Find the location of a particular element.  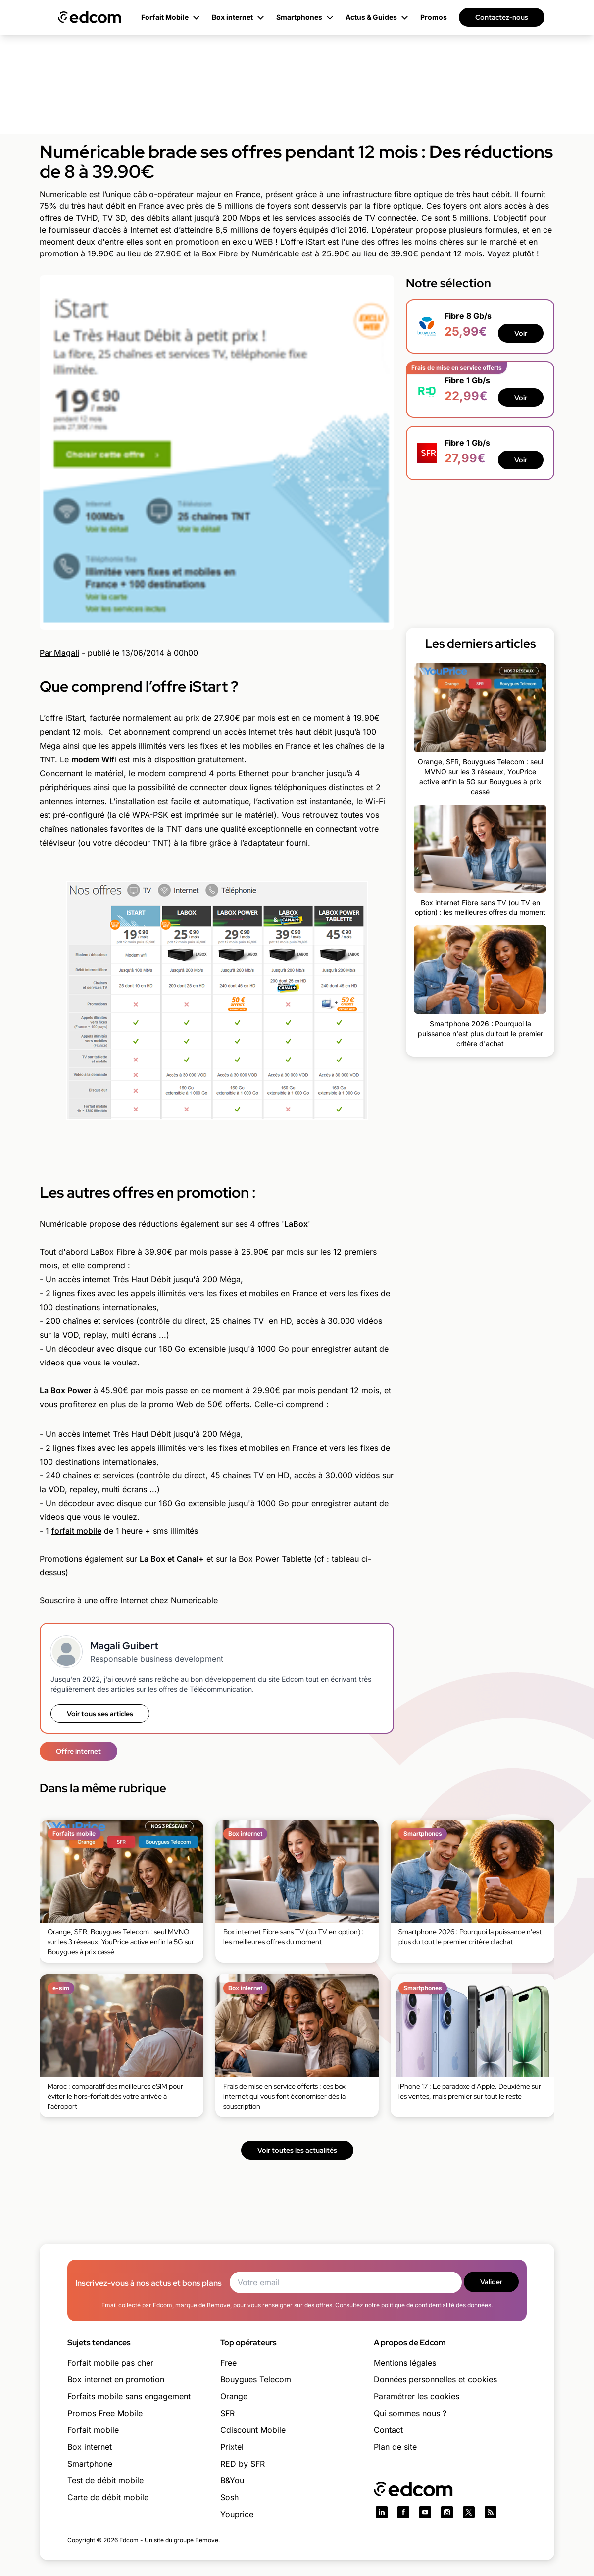

SFR is located at coordinates (227, 2413).